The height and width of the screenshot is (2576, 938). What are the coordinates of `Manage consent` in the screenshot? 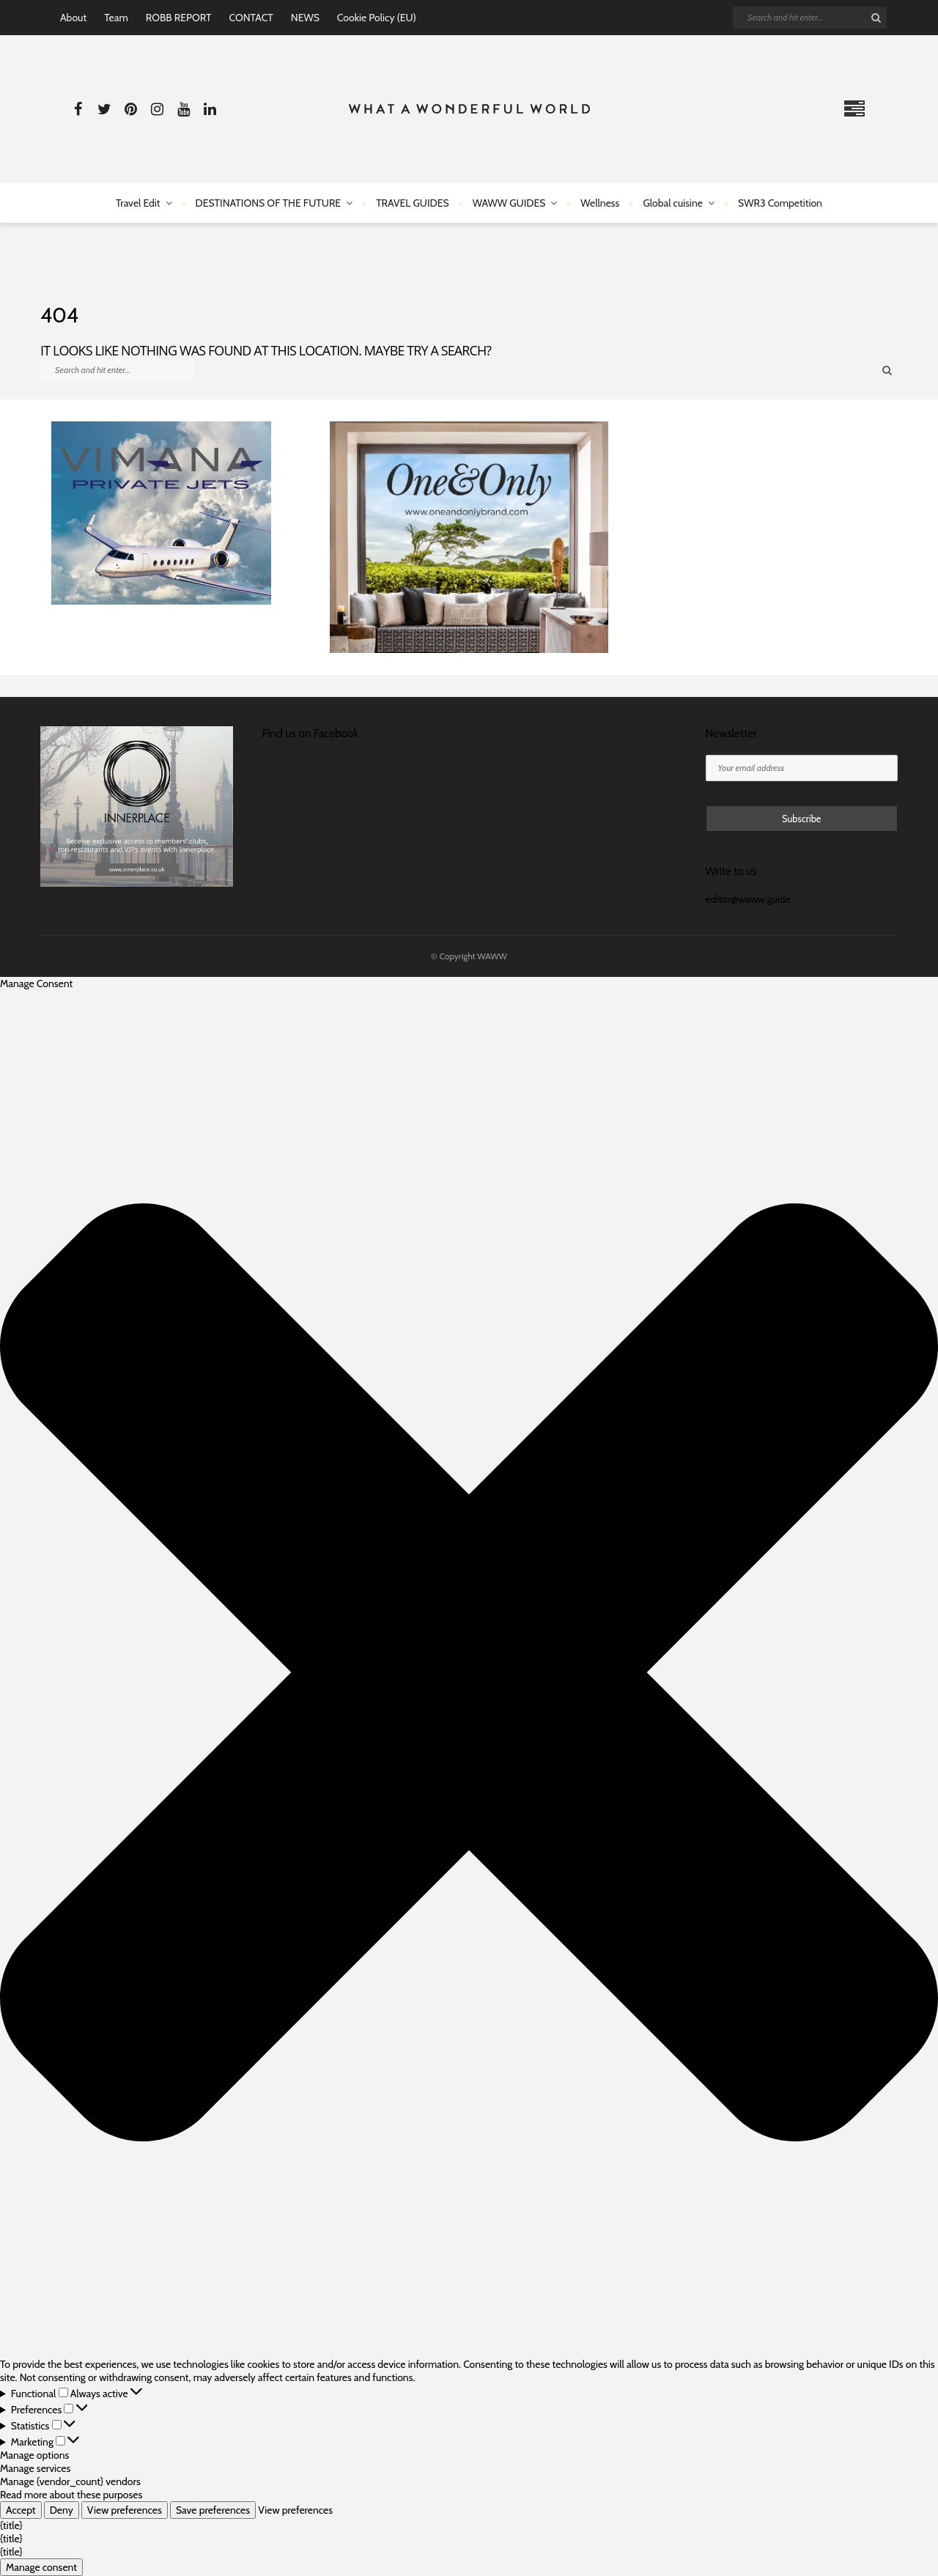 It's located at (41, 2567).